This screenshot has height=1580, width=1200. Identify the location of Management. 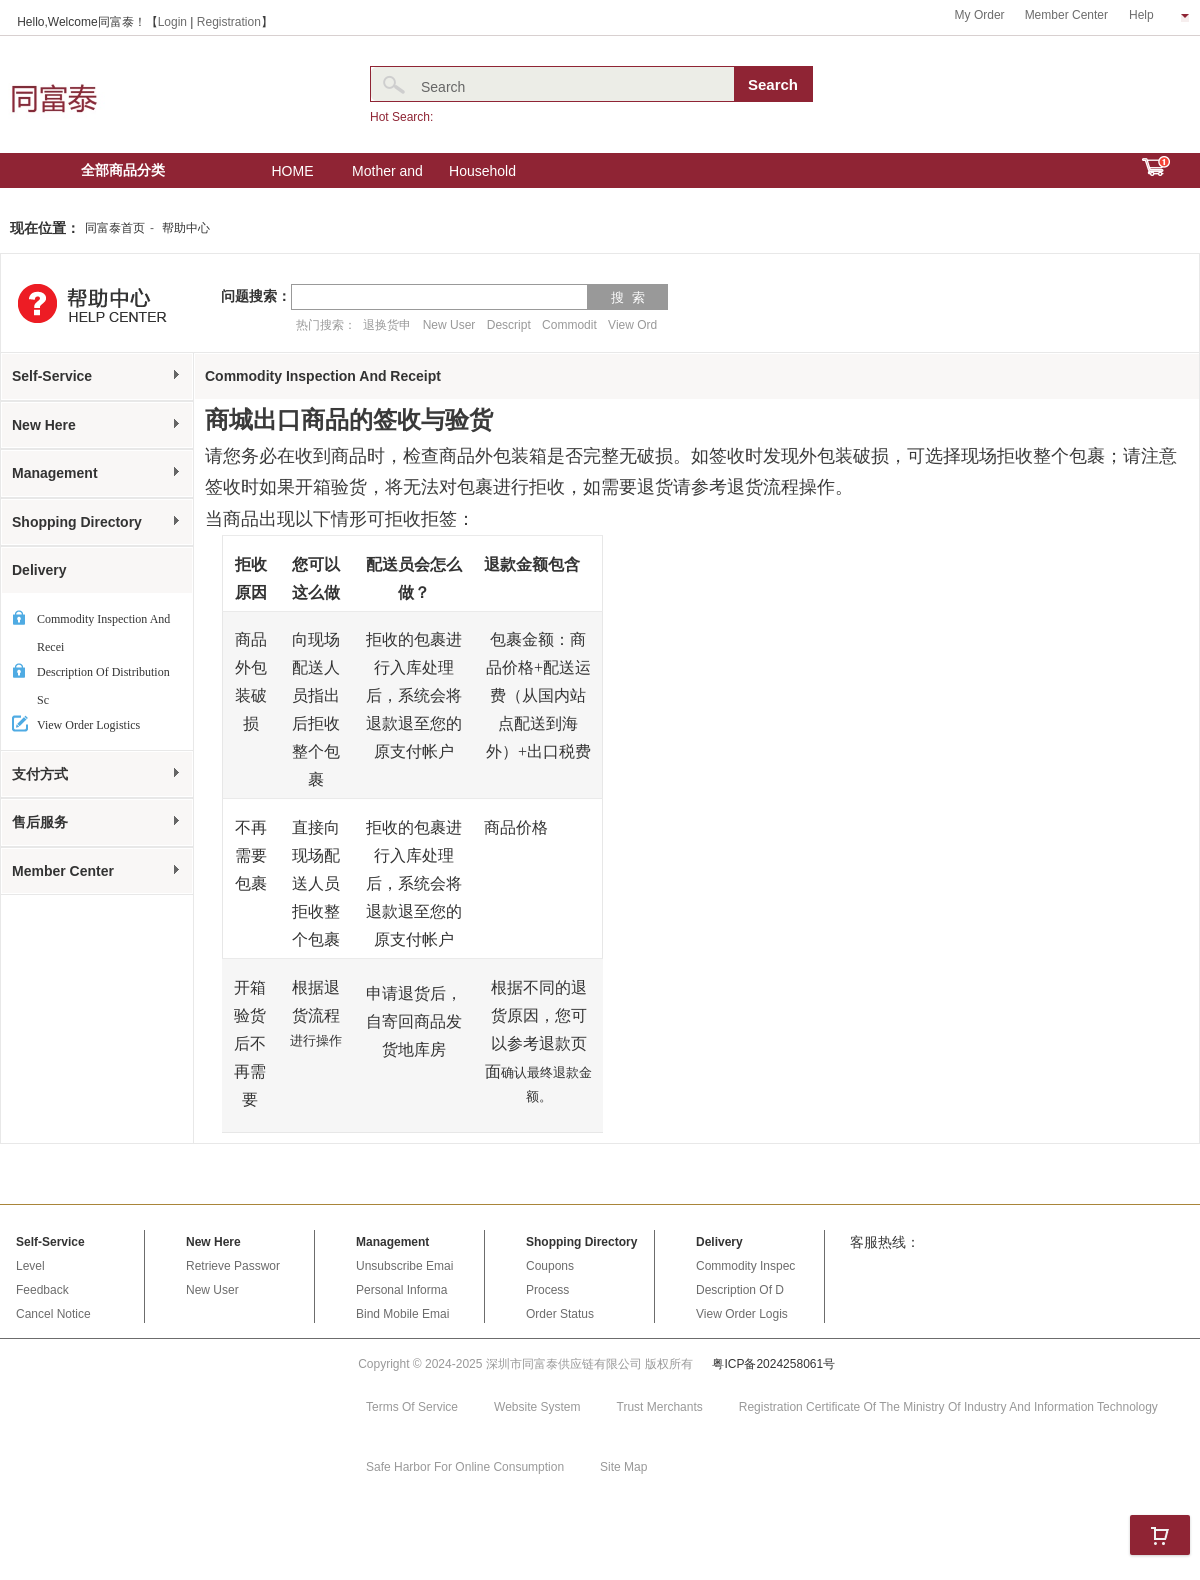
(97, 473).